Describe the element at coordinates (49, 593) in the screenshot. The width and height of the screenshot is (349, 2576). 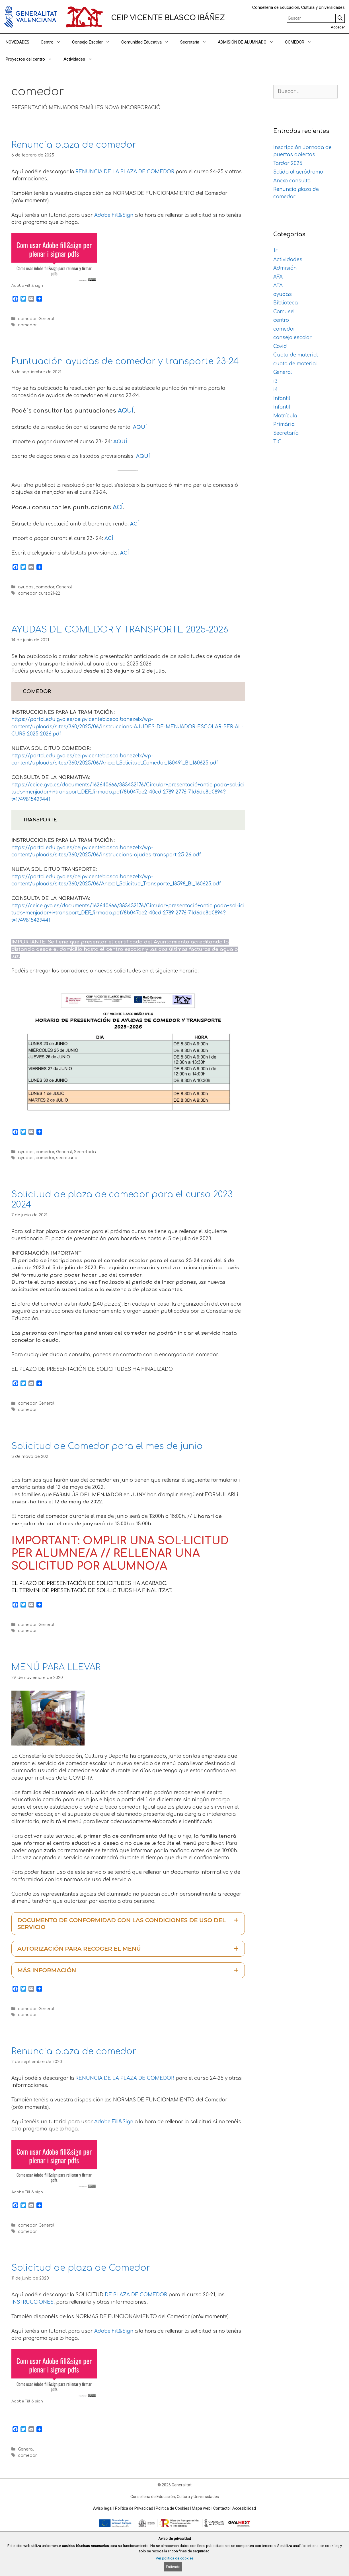
I see `curso21-22` at that location.